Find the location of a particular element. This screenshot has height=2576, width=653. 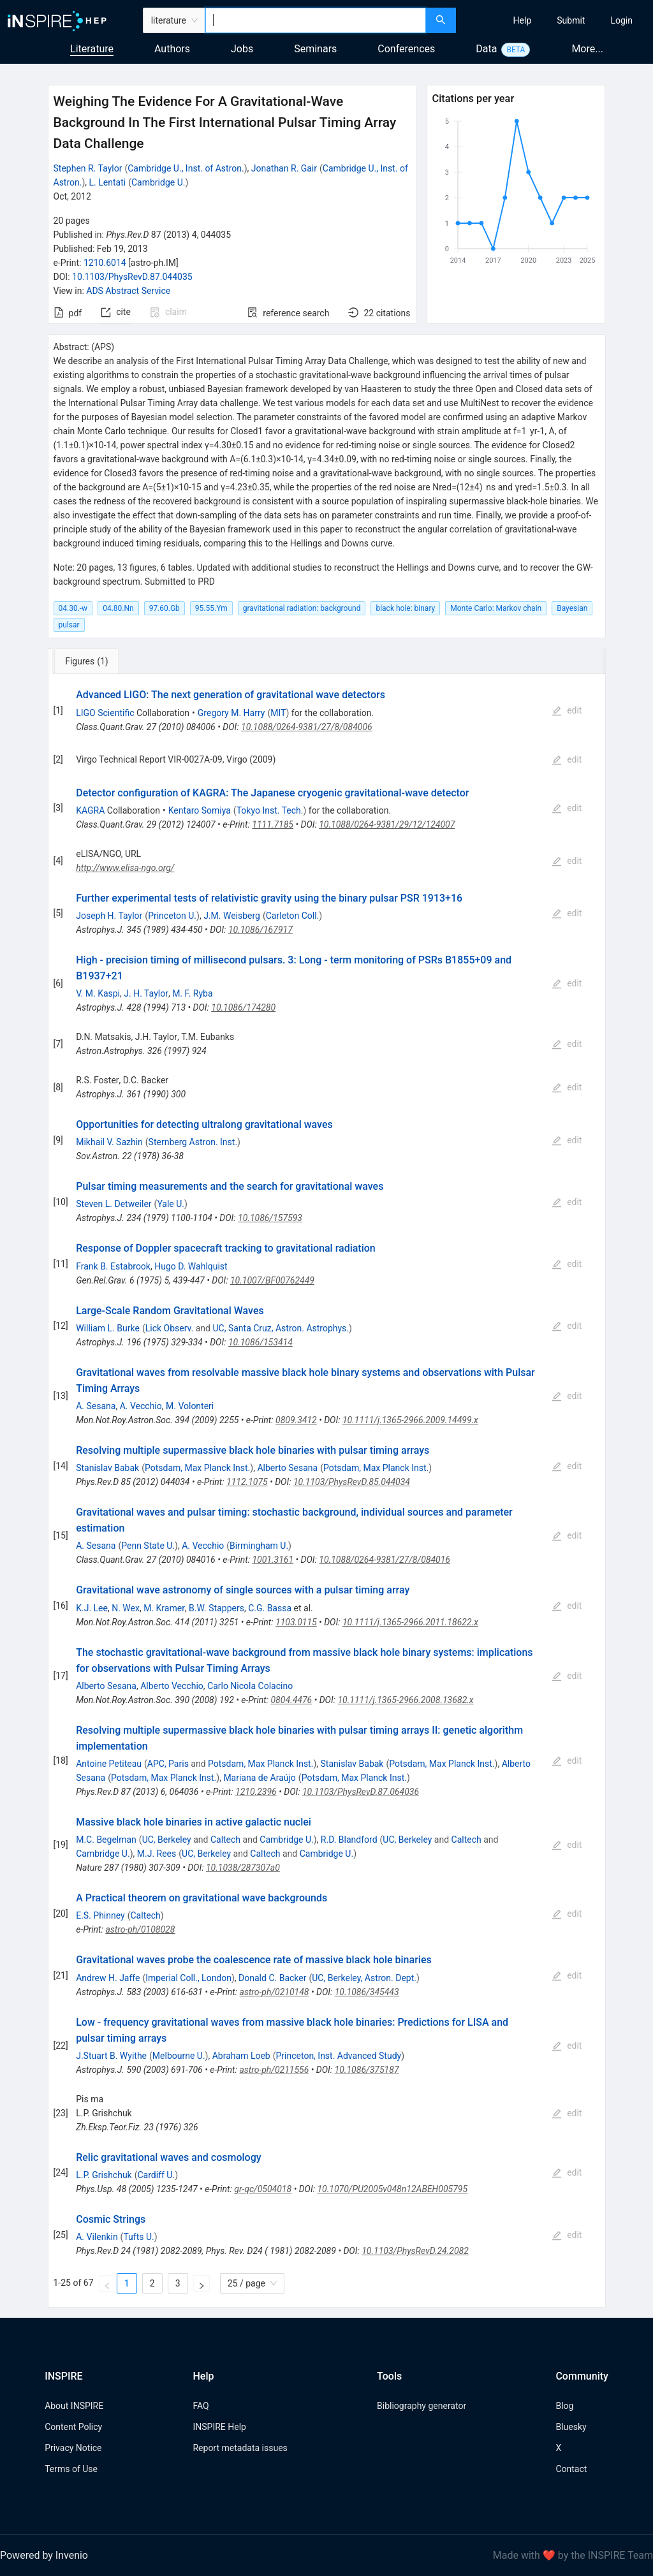

N. Wex is located at coordinates (126, 1608).